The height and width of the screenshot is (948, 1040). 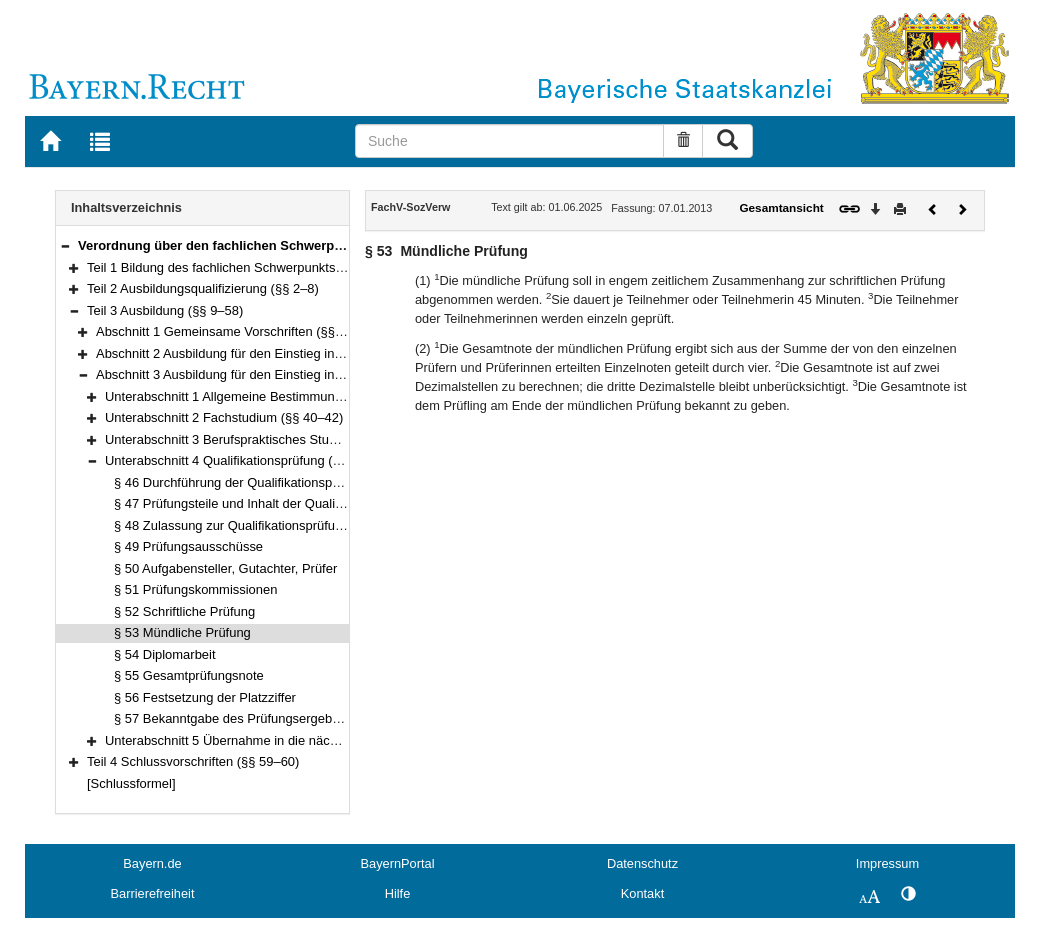 What do you see at coordinates (188, 546) in the screenshot?
I see `§ 49 Prüfungsausschüsse` at bounding box center [188, 546].